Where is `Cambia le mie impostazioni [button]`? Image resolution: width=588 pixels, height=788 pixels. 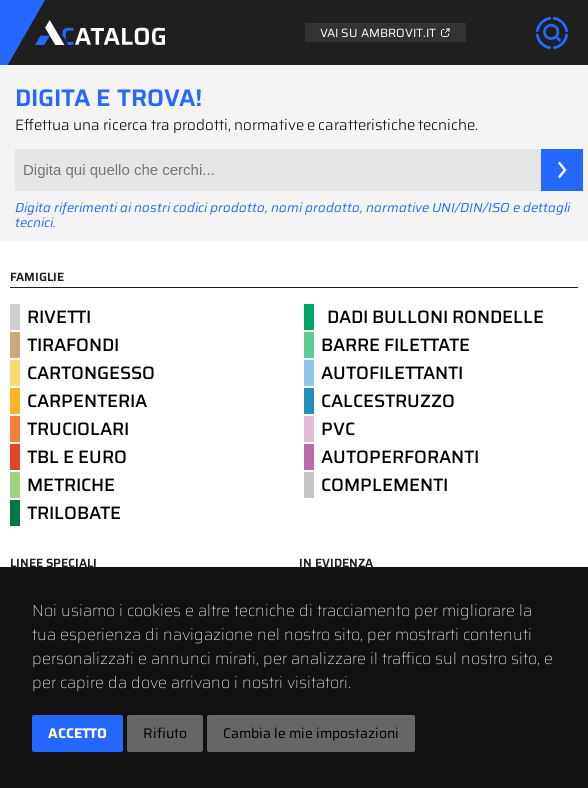 Cambia le mie impostazioni [button] is located at coordinates (311, 733).